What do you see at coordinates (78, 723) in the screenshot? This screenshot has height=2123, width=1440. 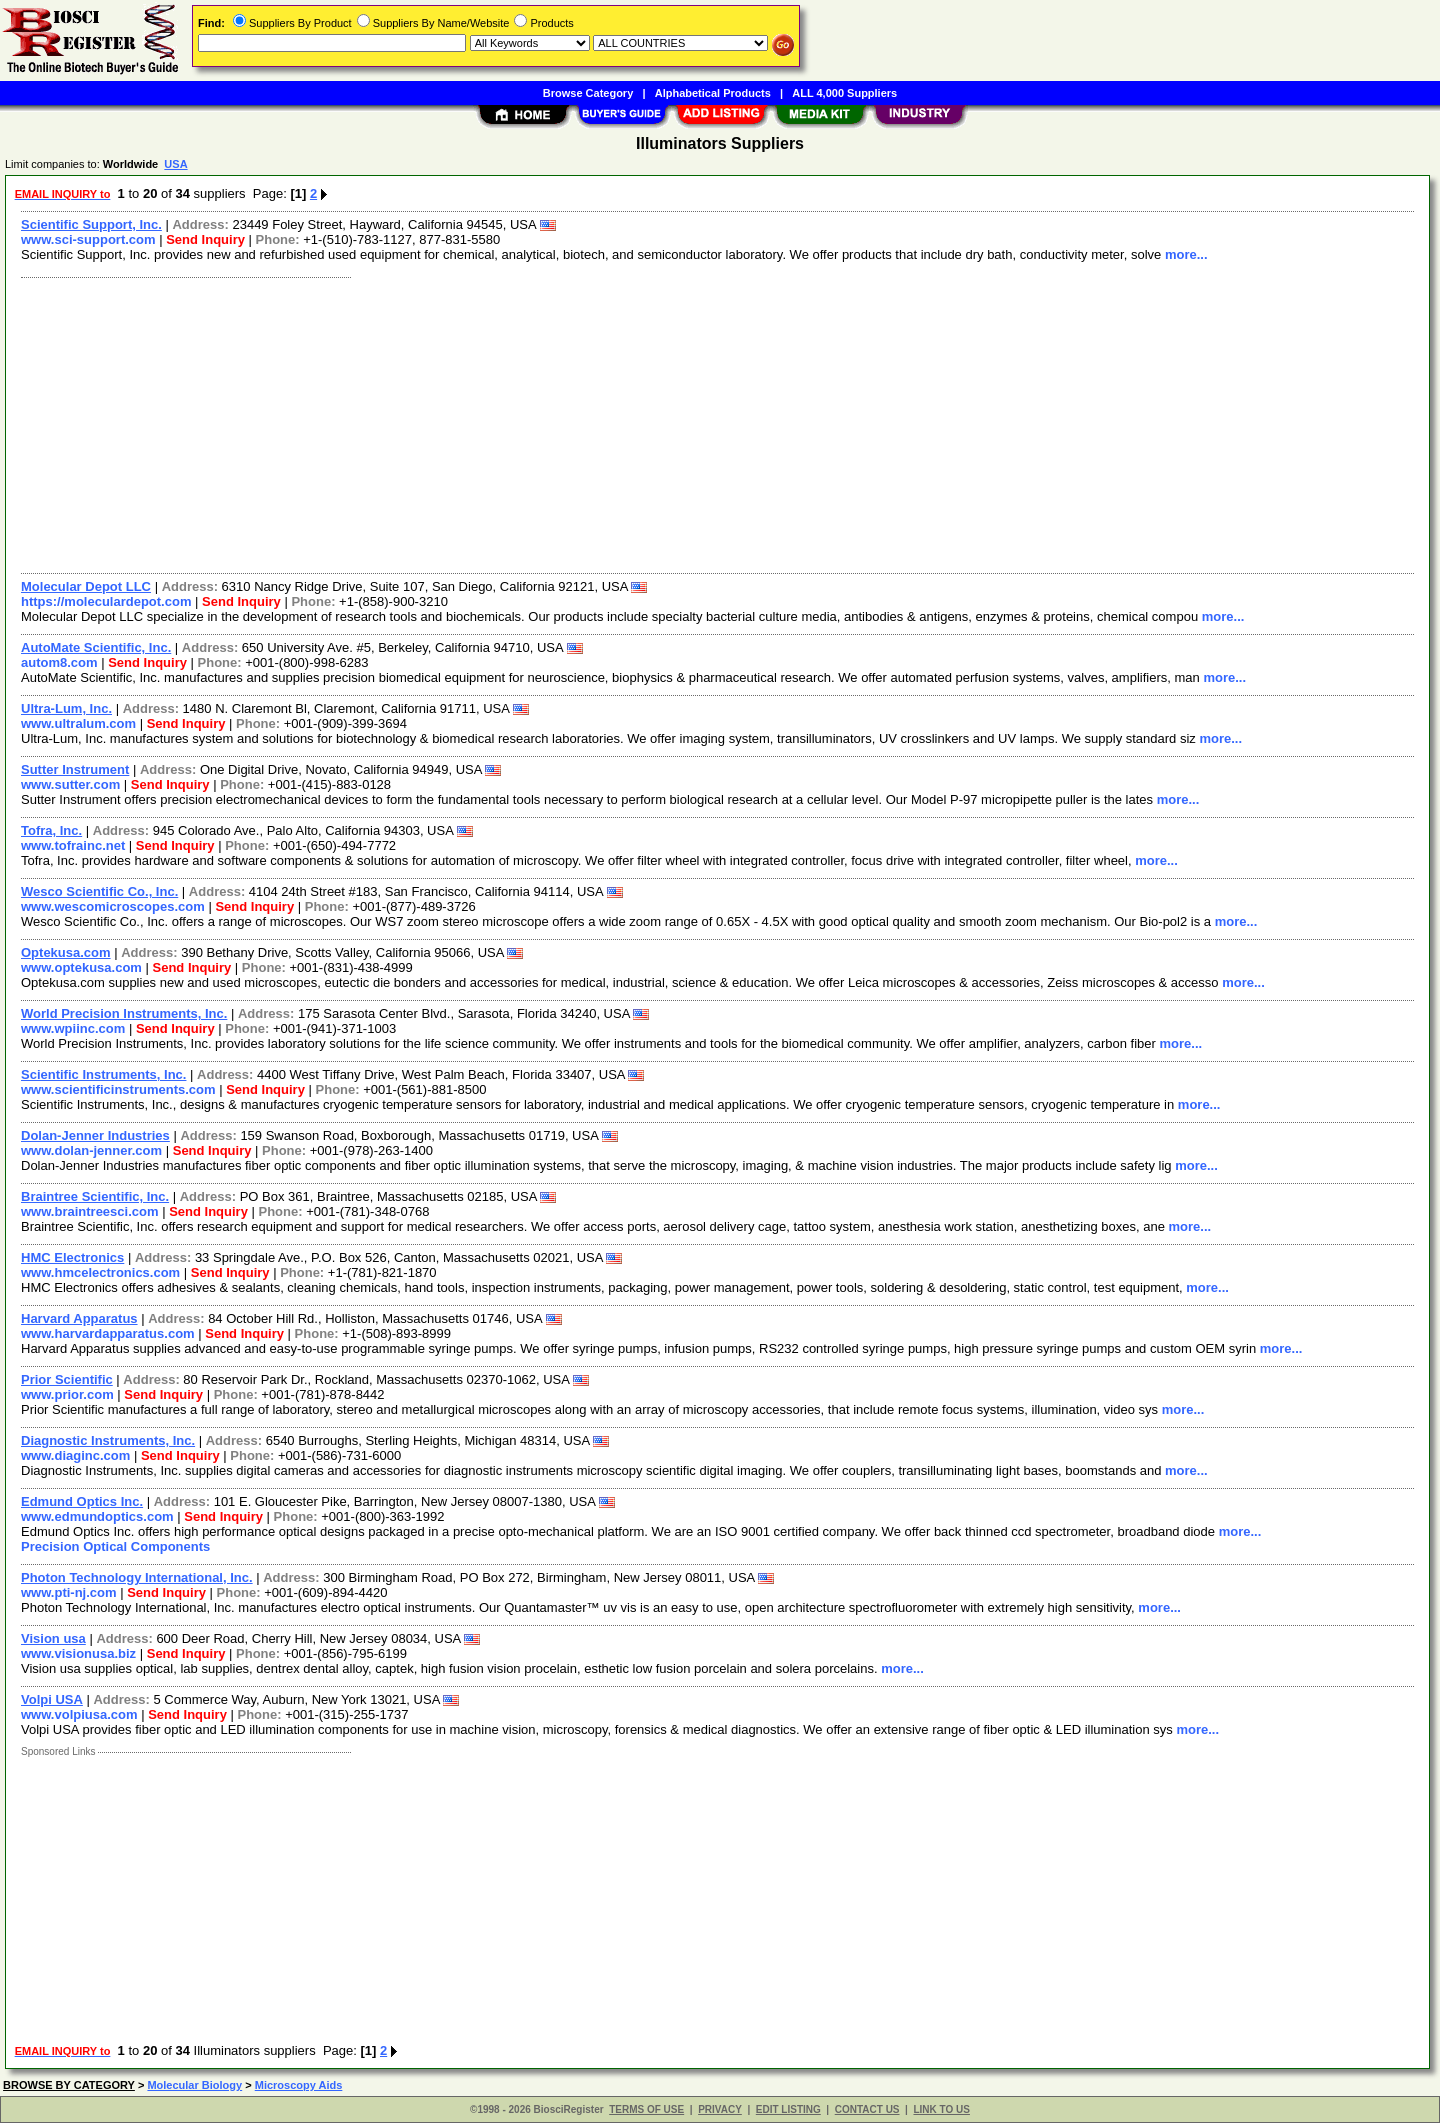 I see `www.ultralum.com` at bounding box center [78, 723].